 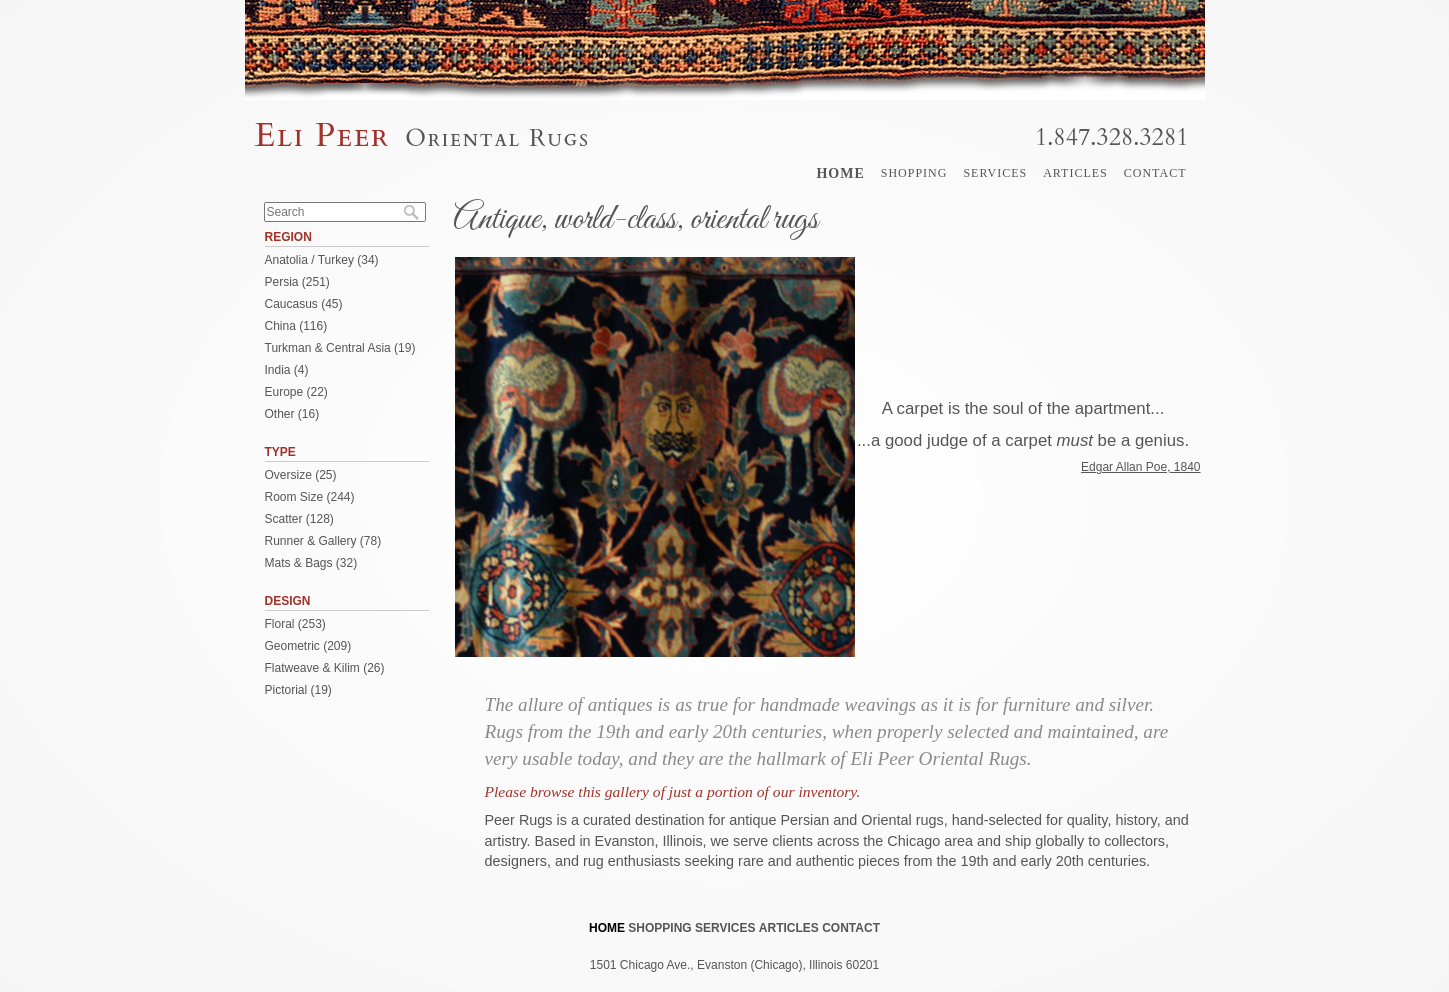 What do you see at coordinates (914, 173) in the screenshot?
I see `Shopping` at bounding box center [914, 173].